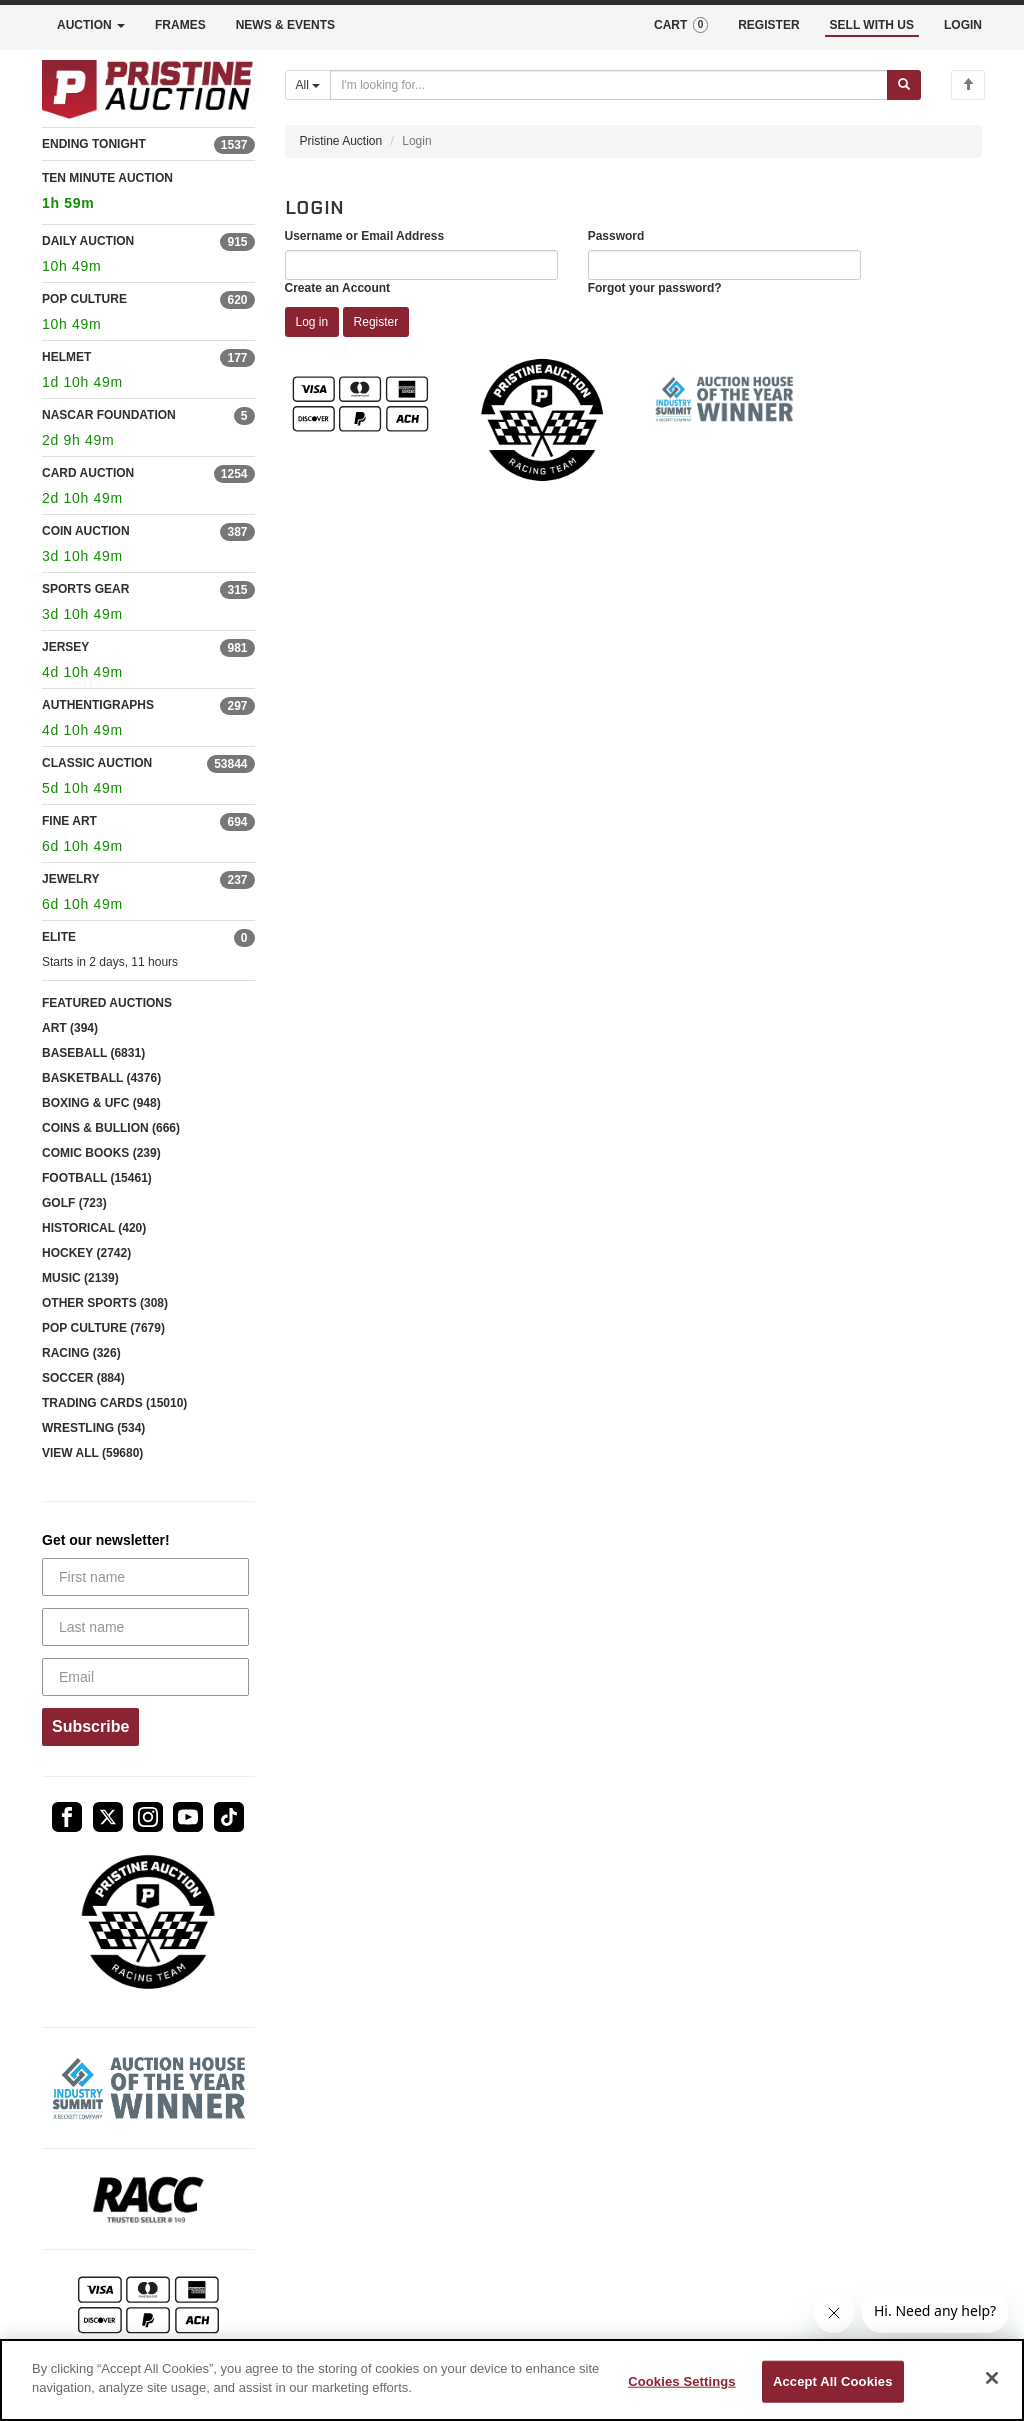 This screenshot has width=1024, height=2421. What do you see at coordinates (609, 85) in the screenshot?
I see `[Search auctions]` at bounding box center [609, 85].